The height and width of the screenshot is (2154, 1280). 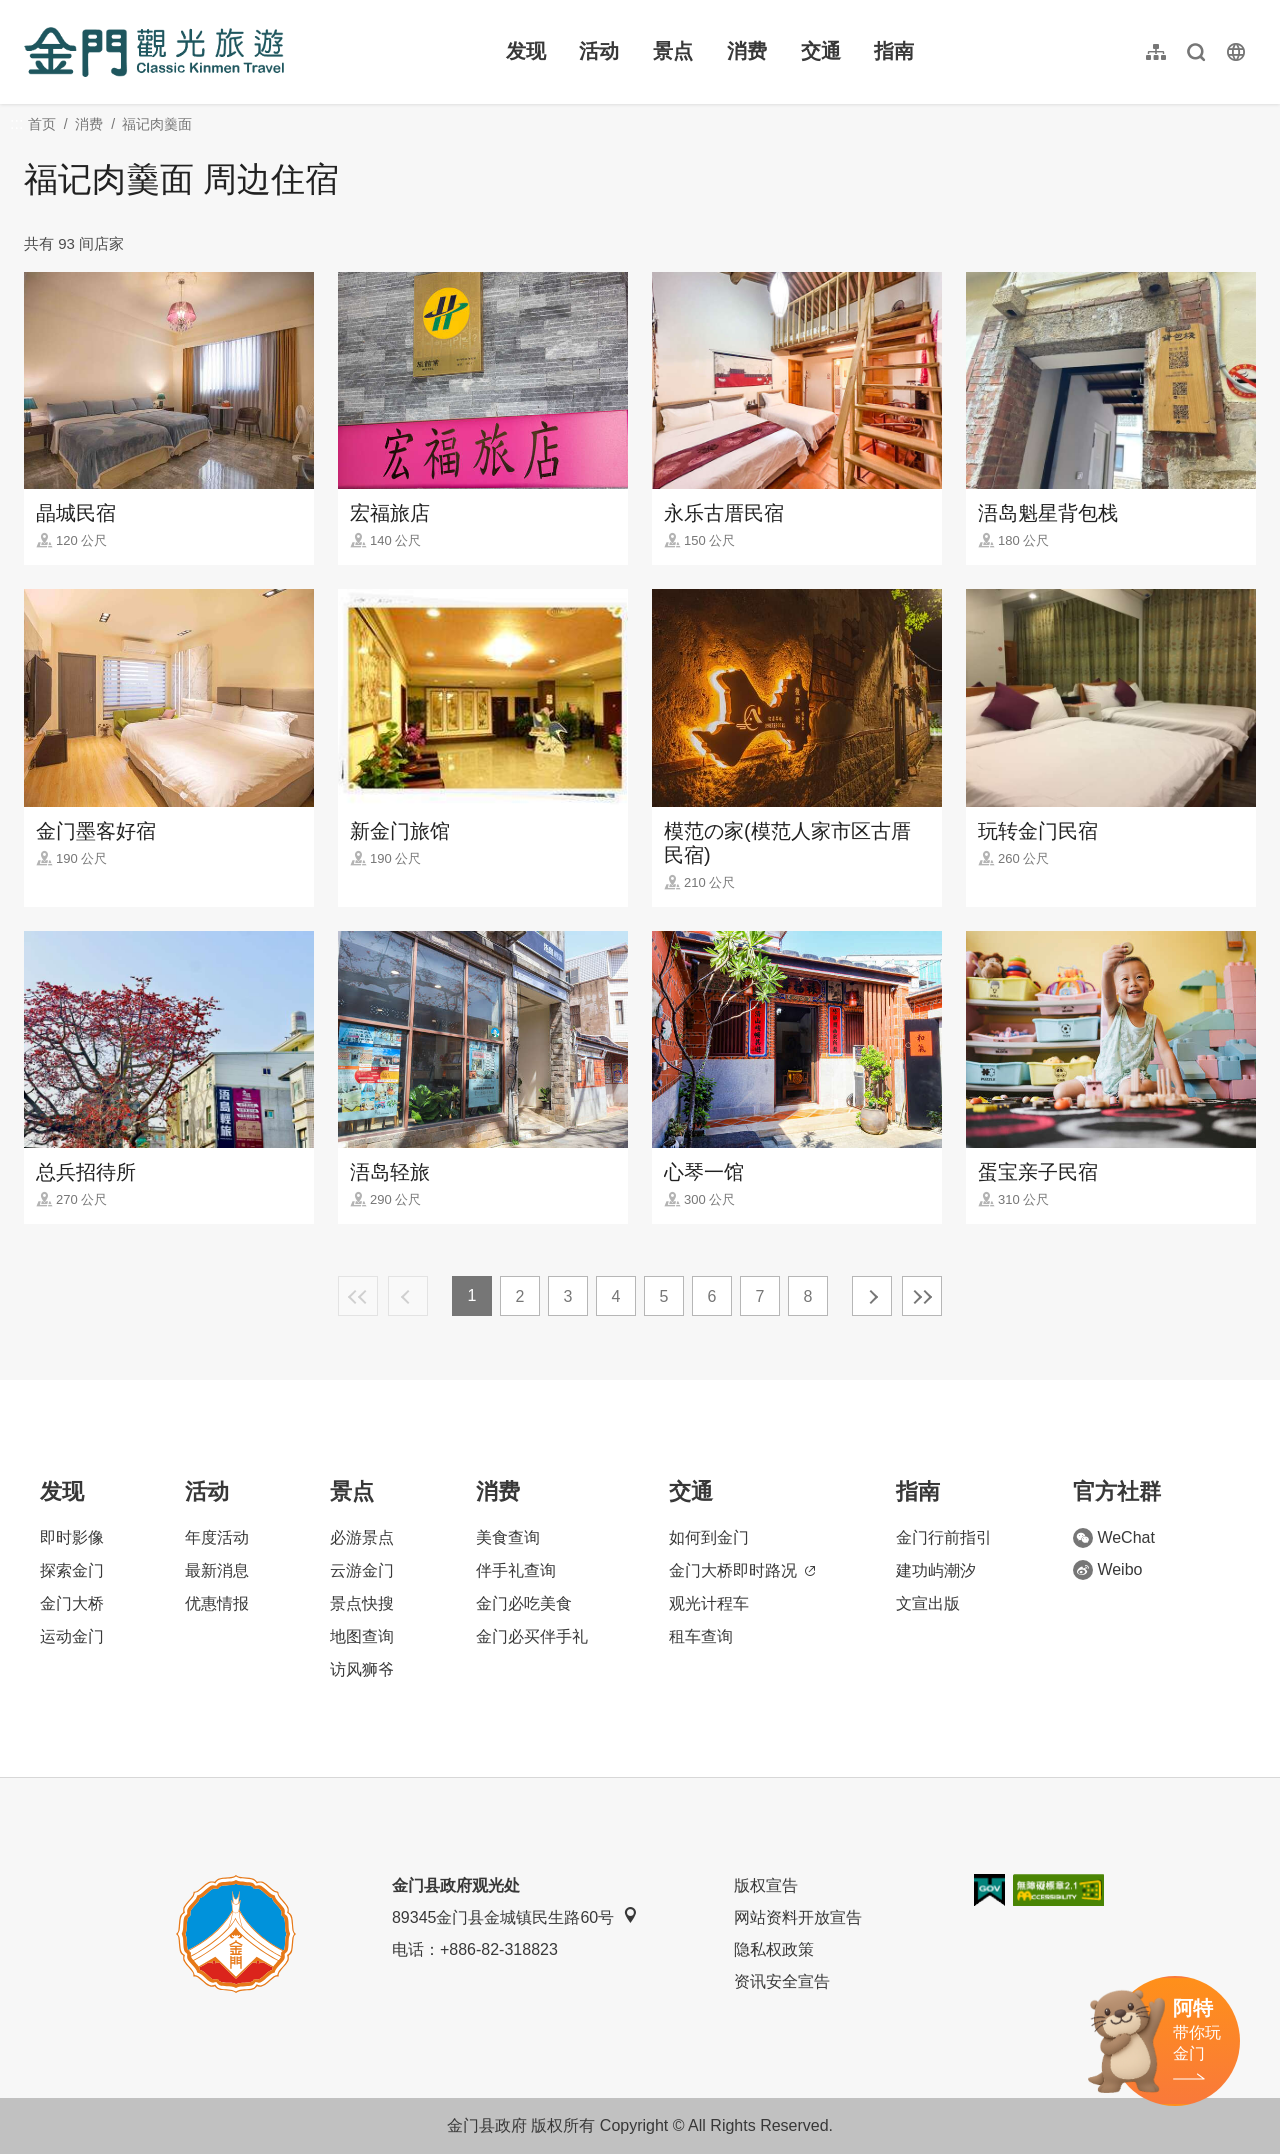 What do you see at coordinates (709, 1537) in the screenshot?
I see `如何到金门` at bounding box center [709, 1537].